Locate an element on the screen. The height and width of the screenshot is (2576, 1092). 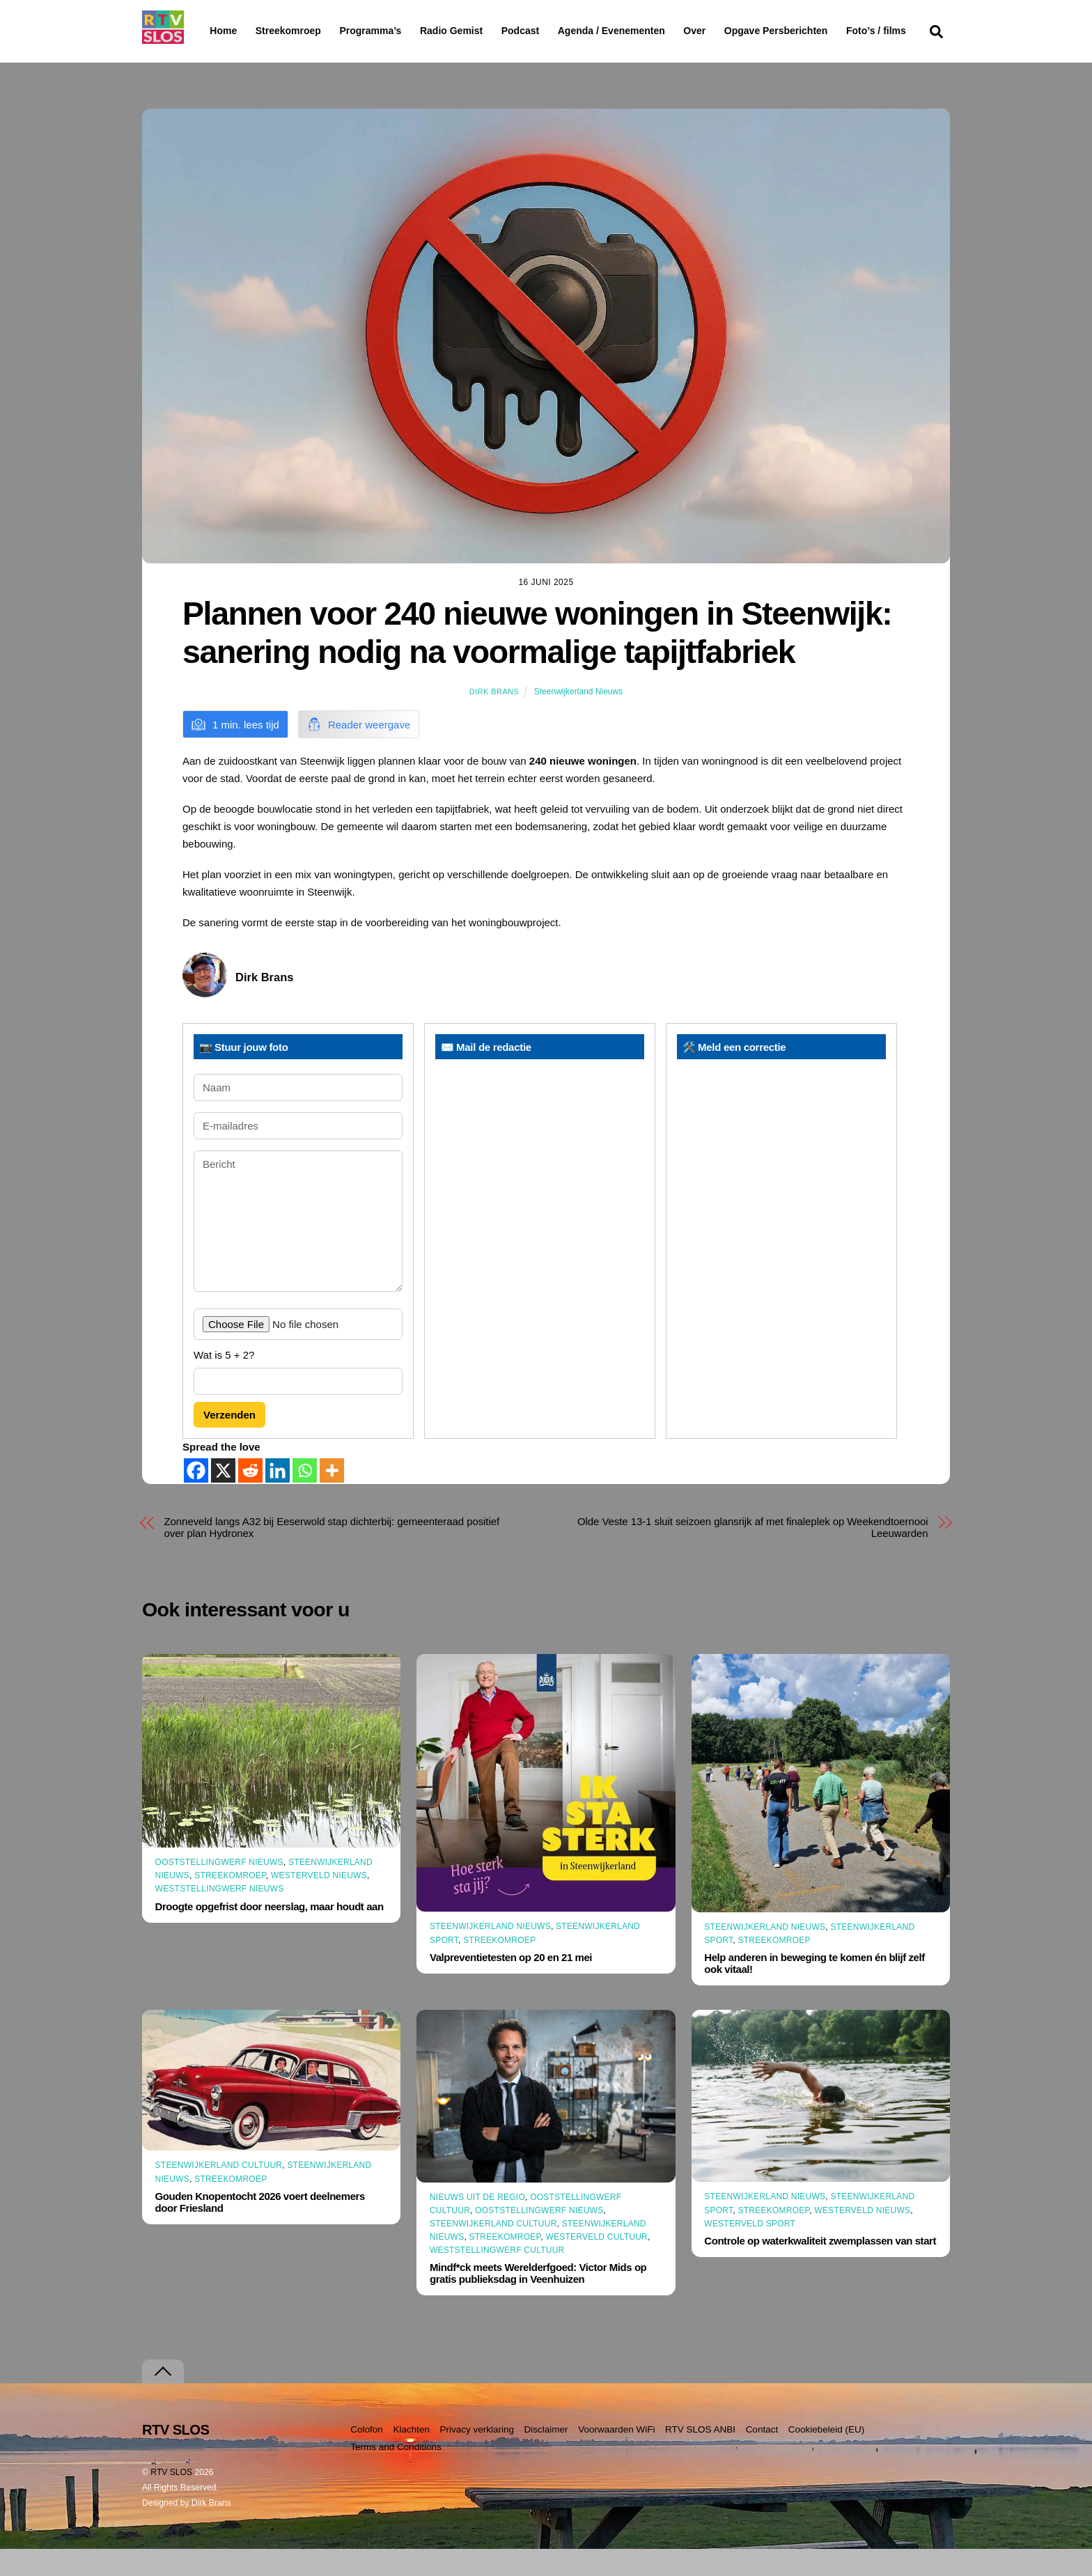
[More] is located at coordinates (332, 1497).